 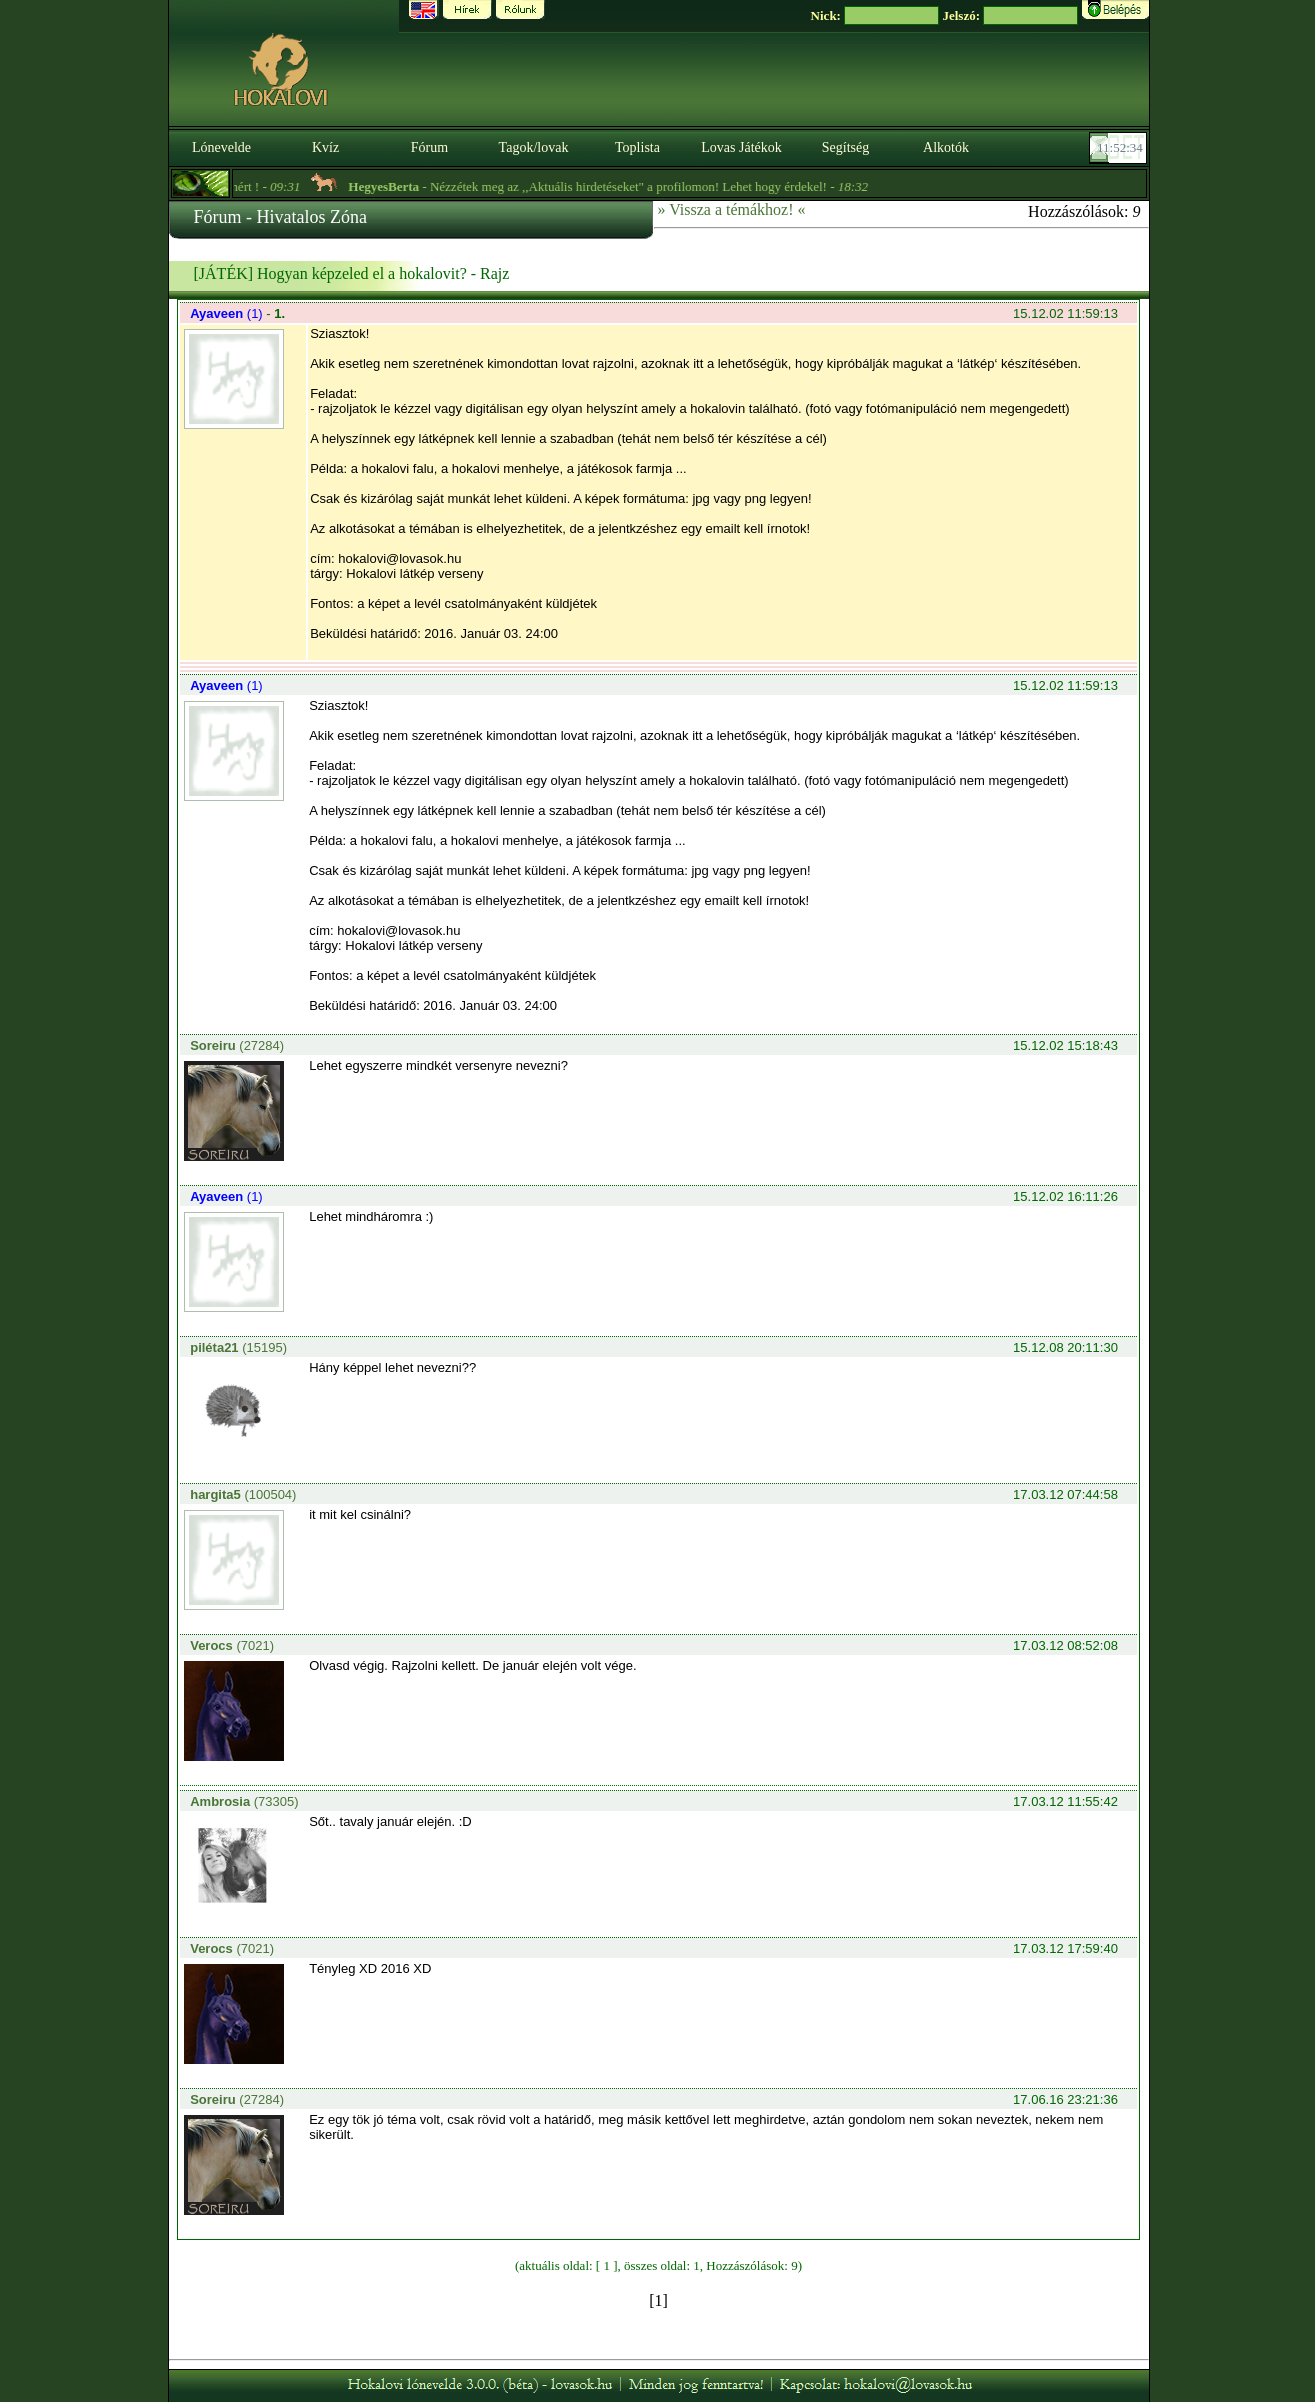 I want to click on » Vissza a témákhoz! «, so click(x=732, y=209).